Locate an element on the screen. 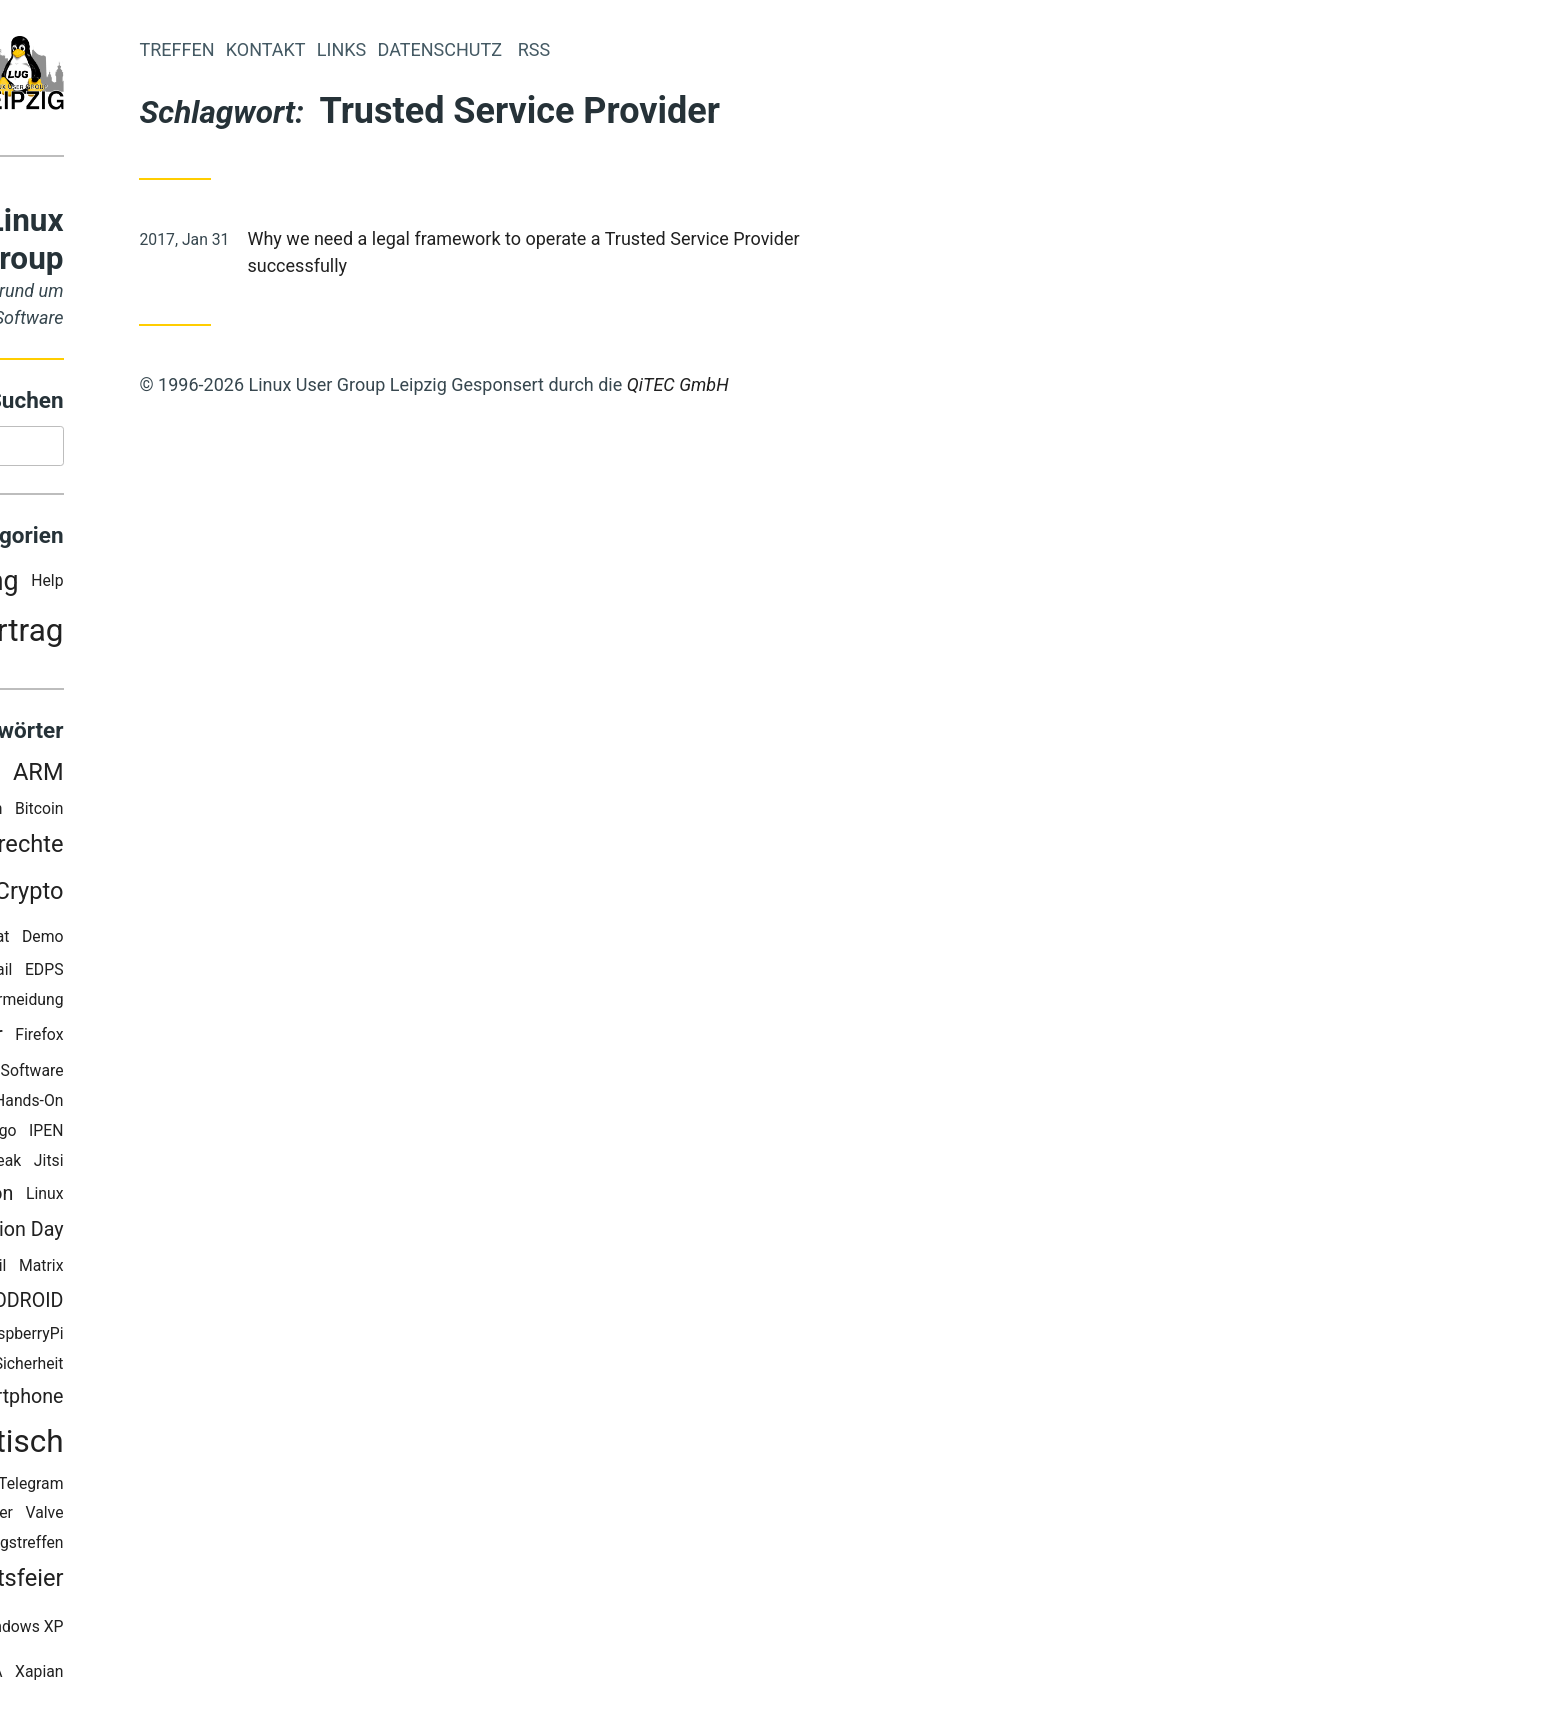 This screenshot has height=1733, width=1568. FOSS is located at coordinates (147, 1075).